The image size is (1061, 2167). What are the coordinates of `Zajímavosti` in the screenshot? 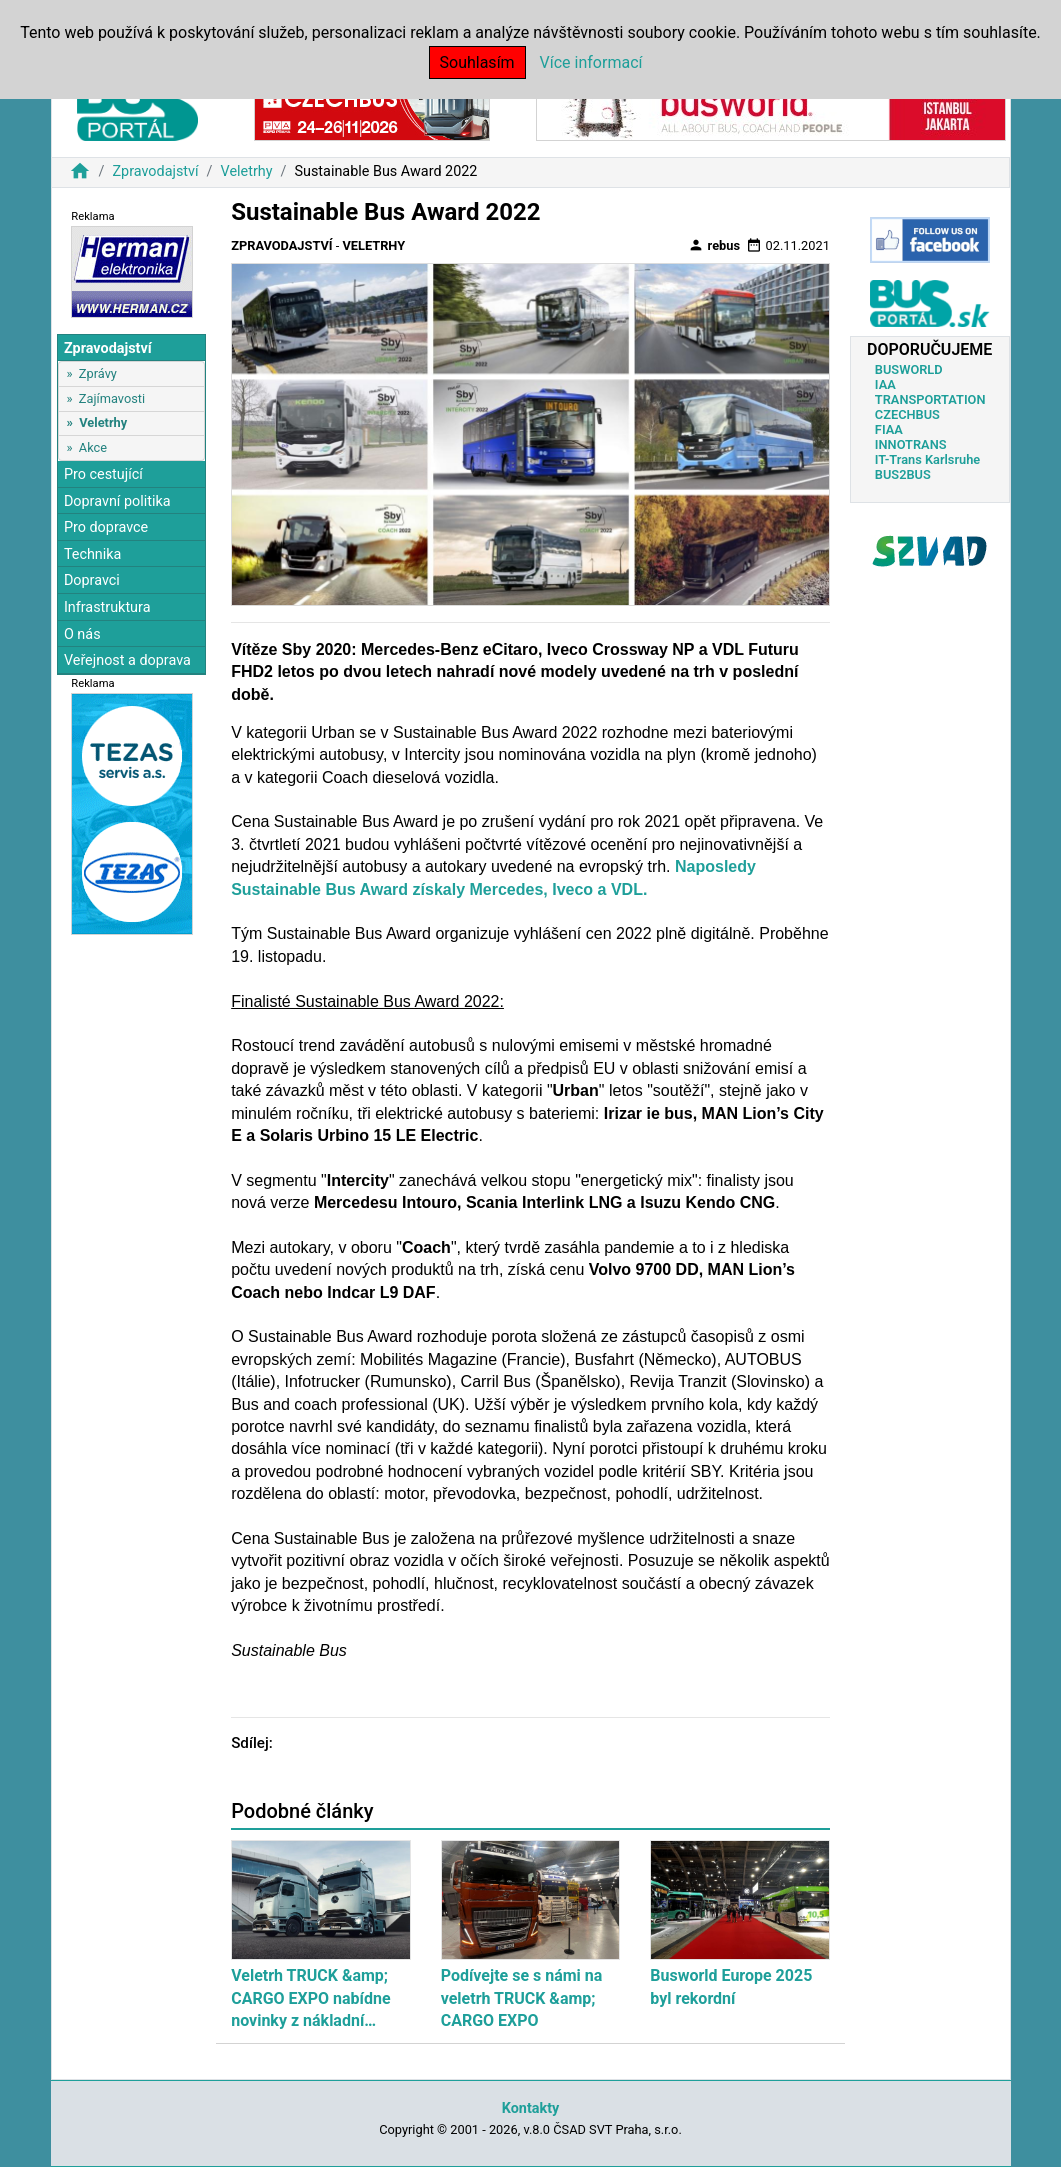 It's located at (112, 398).